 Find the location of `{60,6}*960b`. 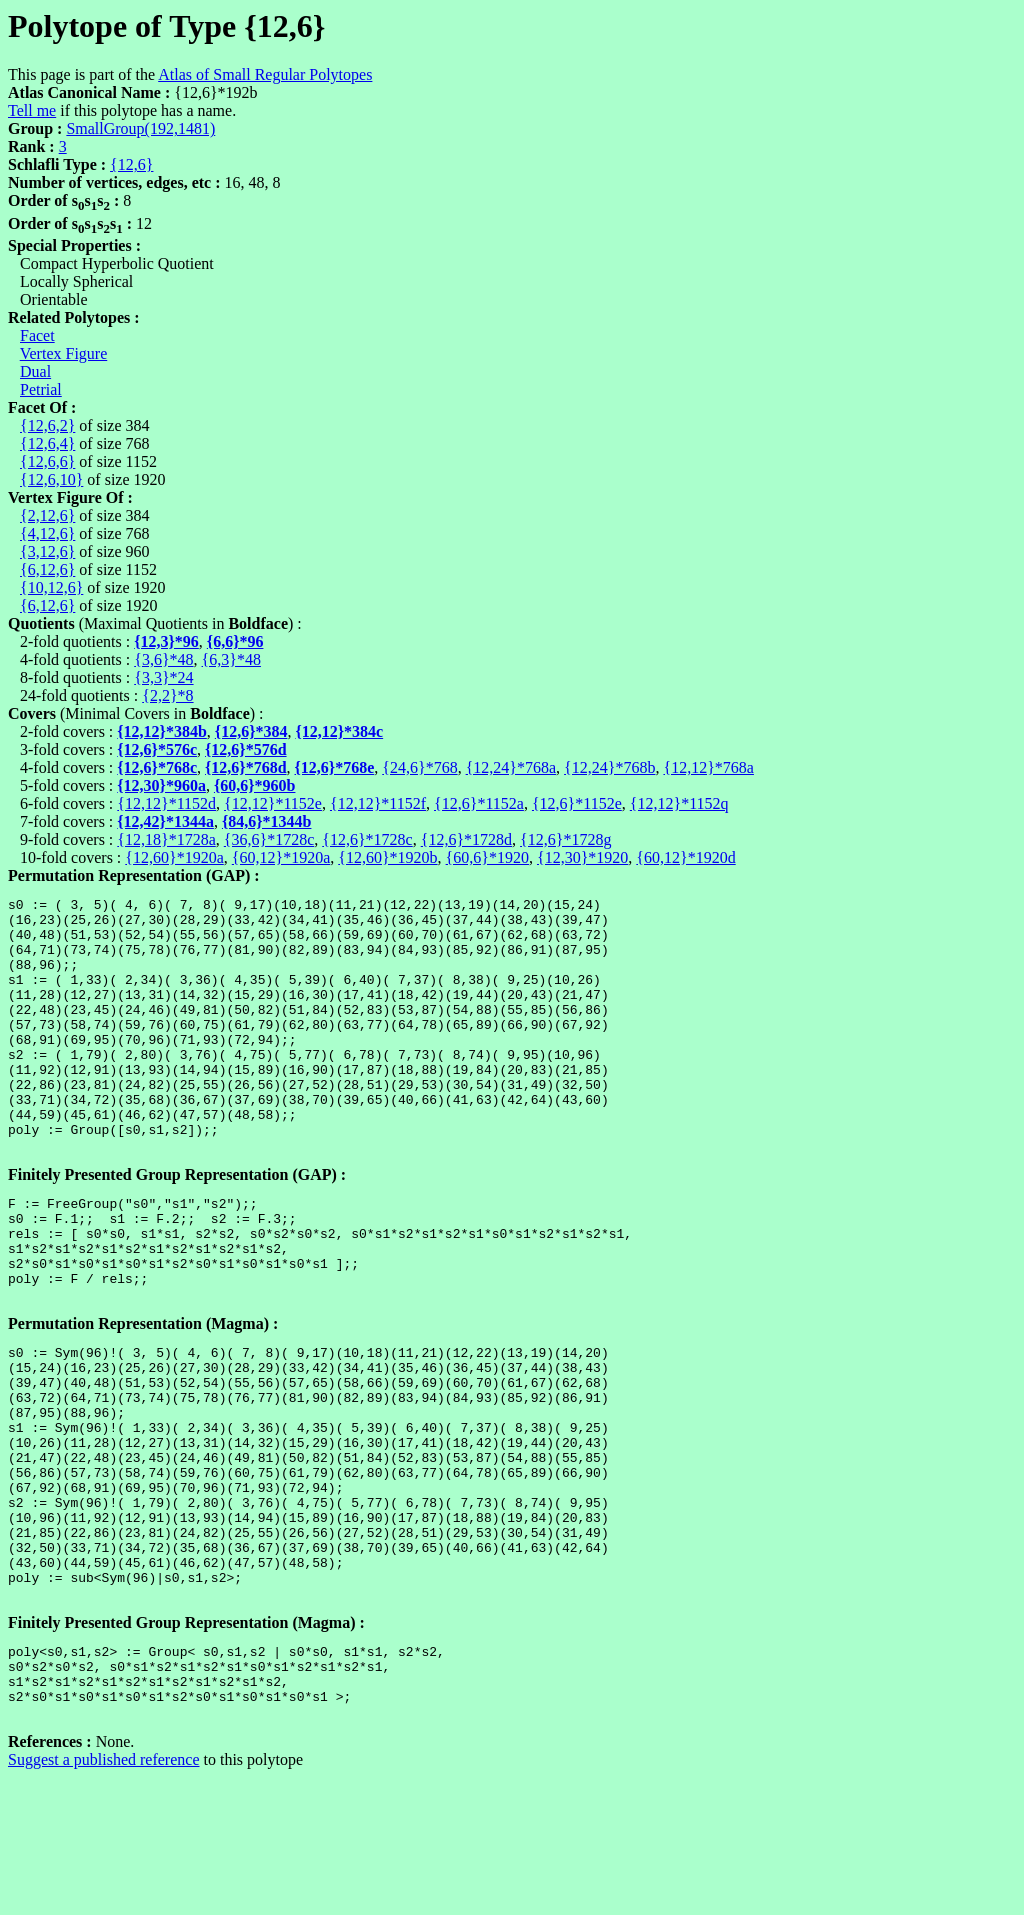

{60,6}*960b is located at coordinates (255, 785).